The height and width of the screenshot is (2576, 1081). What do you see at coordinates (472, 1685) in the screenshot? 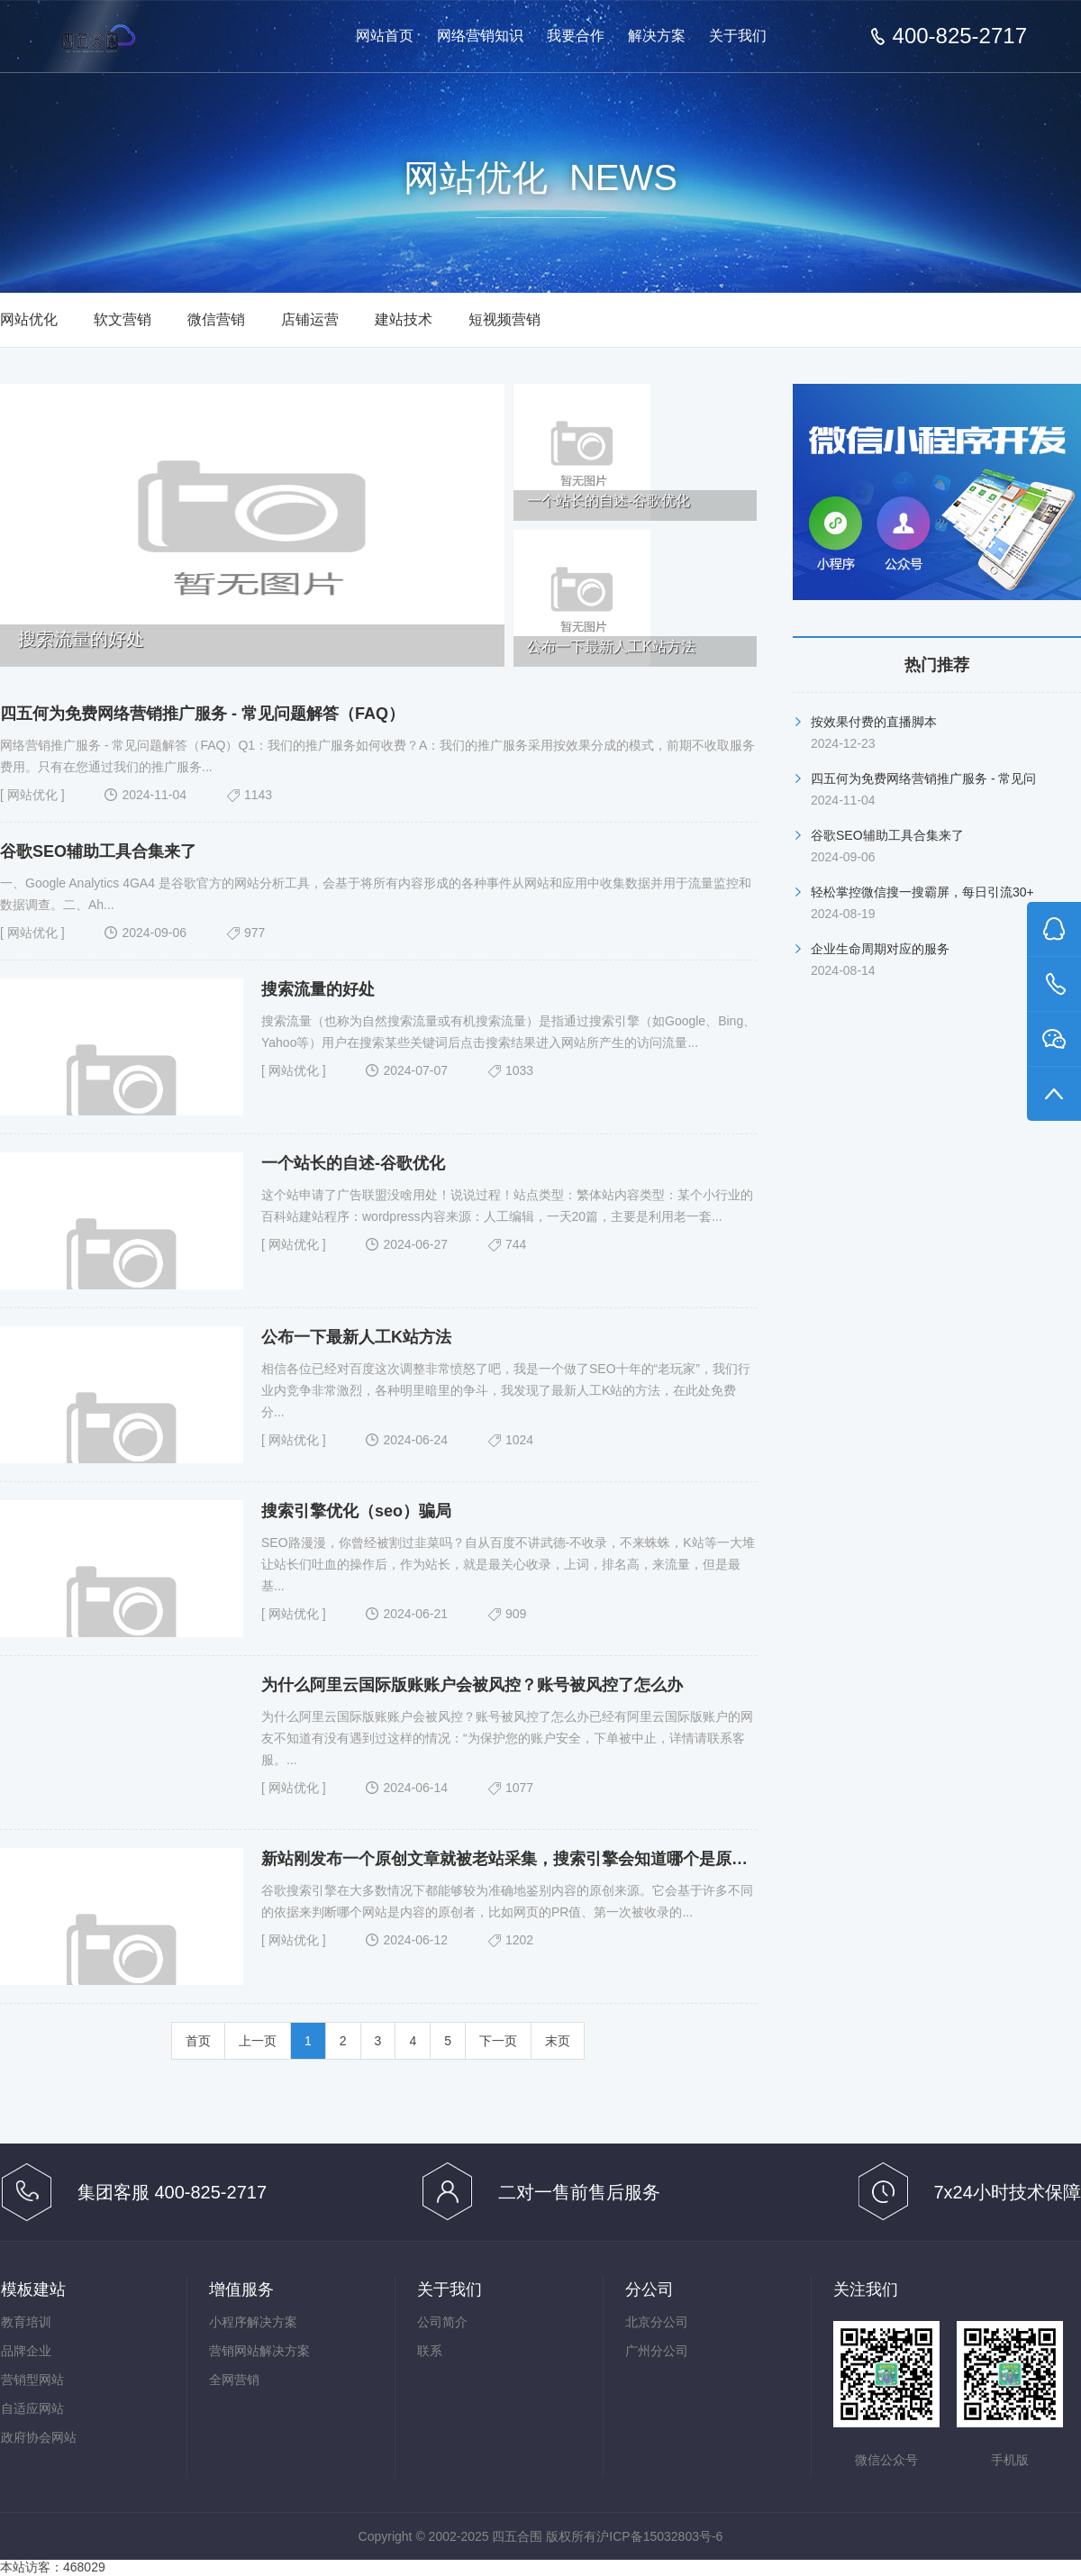
I see `为什么阿里云国际版账账户会被风控？账号被风控了怎么办​` at bounding box center [472, 1685].